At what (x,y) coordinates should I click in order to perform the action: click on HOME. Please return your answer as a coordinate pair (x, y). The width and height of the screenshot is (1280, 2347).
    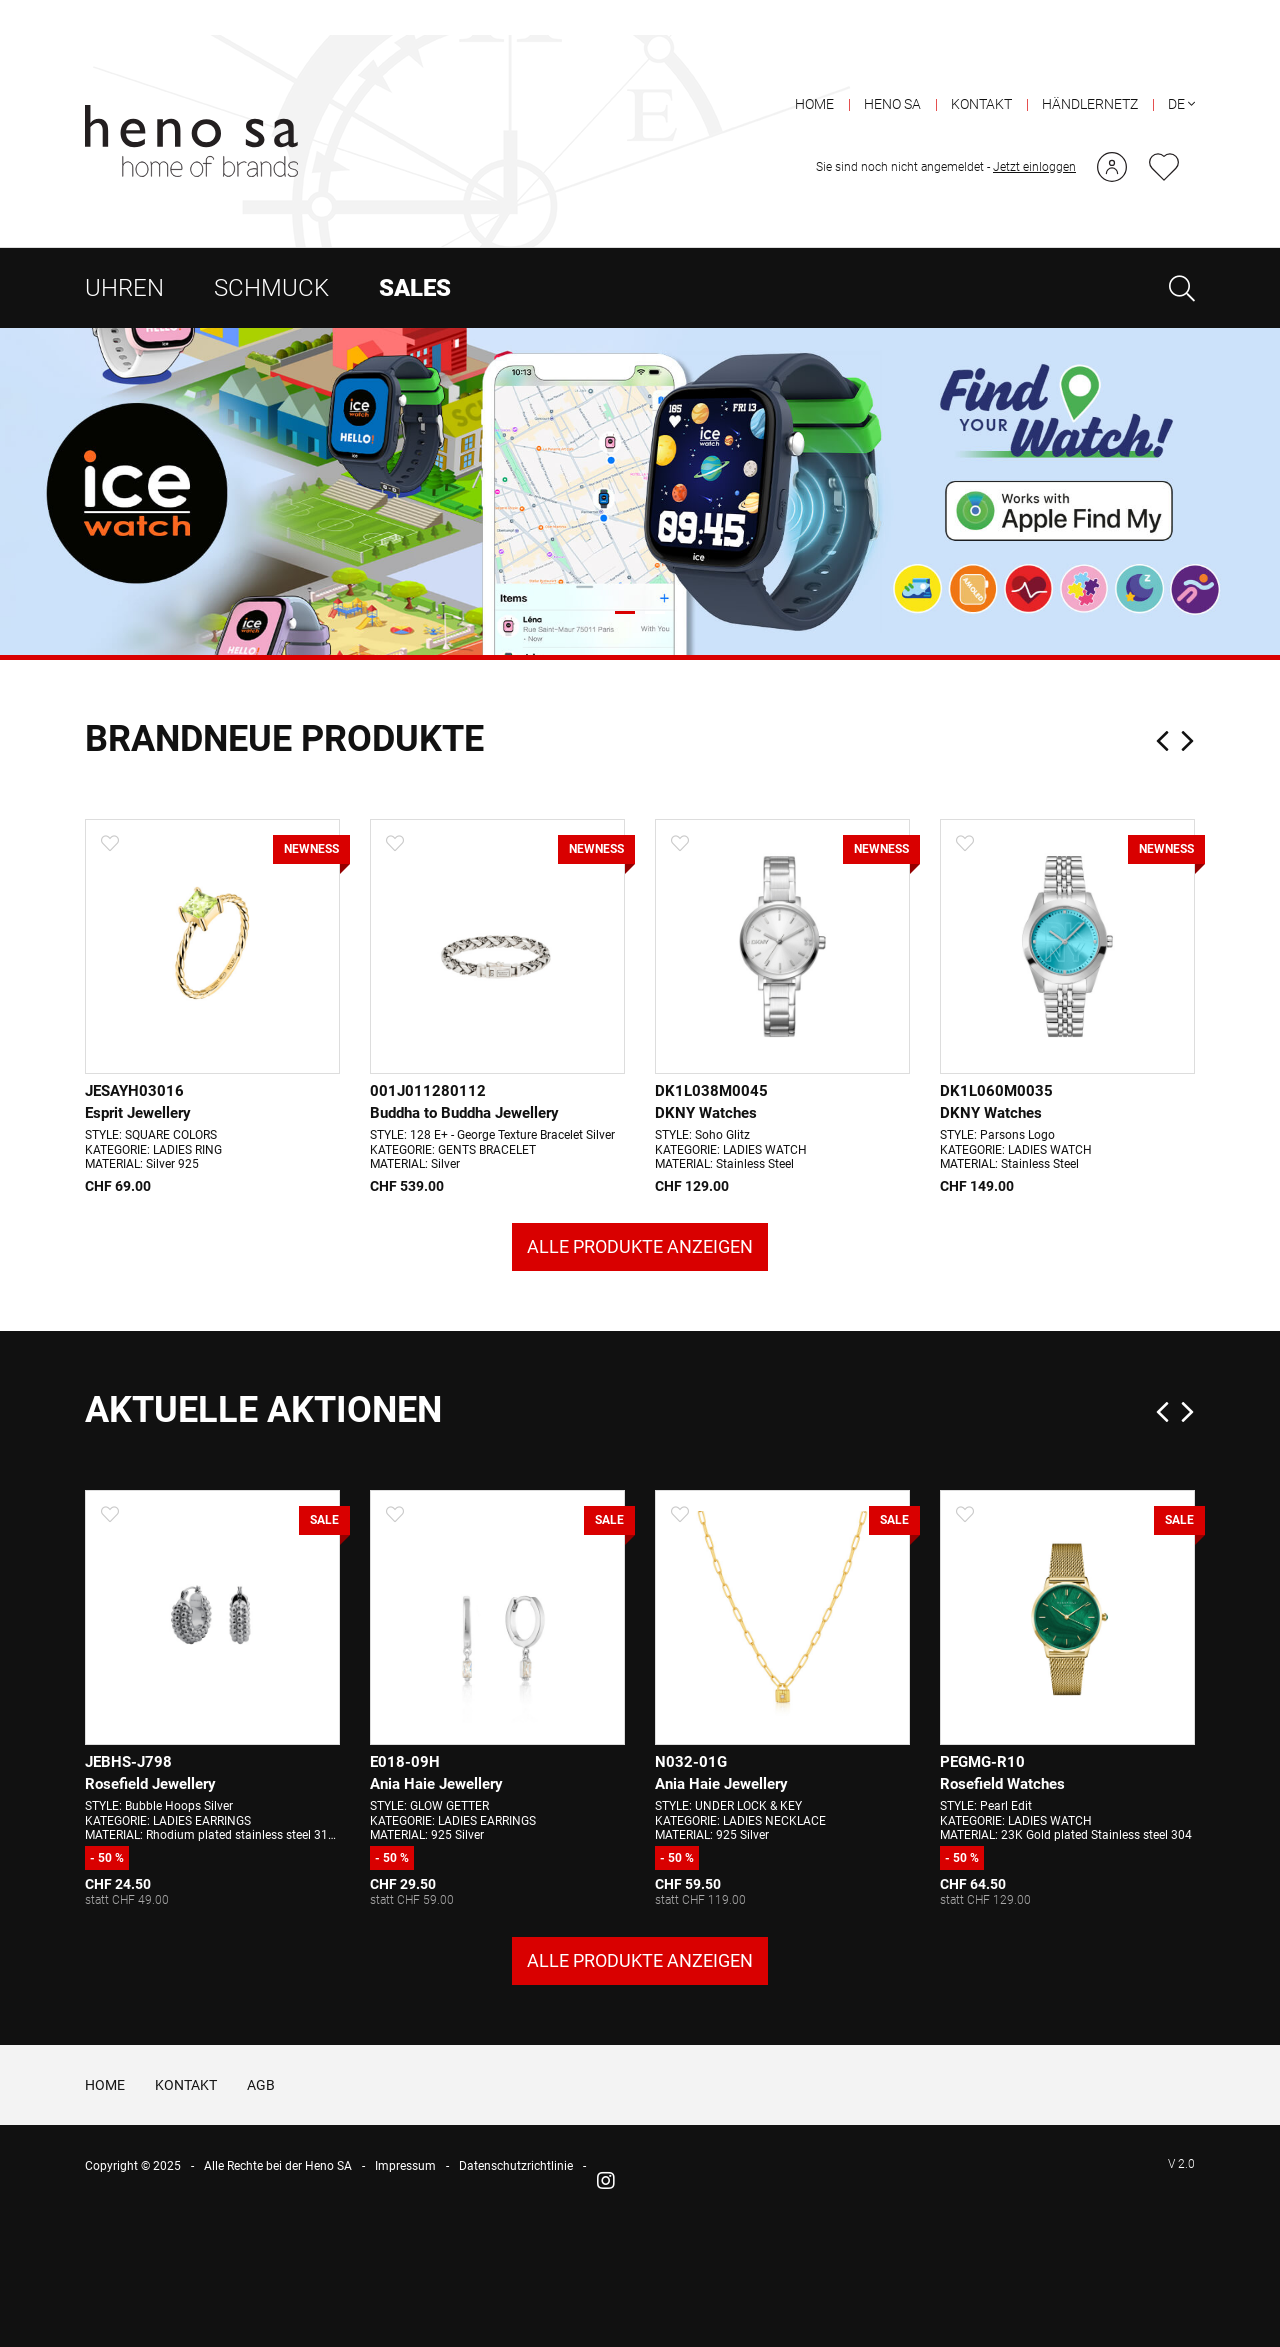
    Looking at the image, I should click on (814, 69).